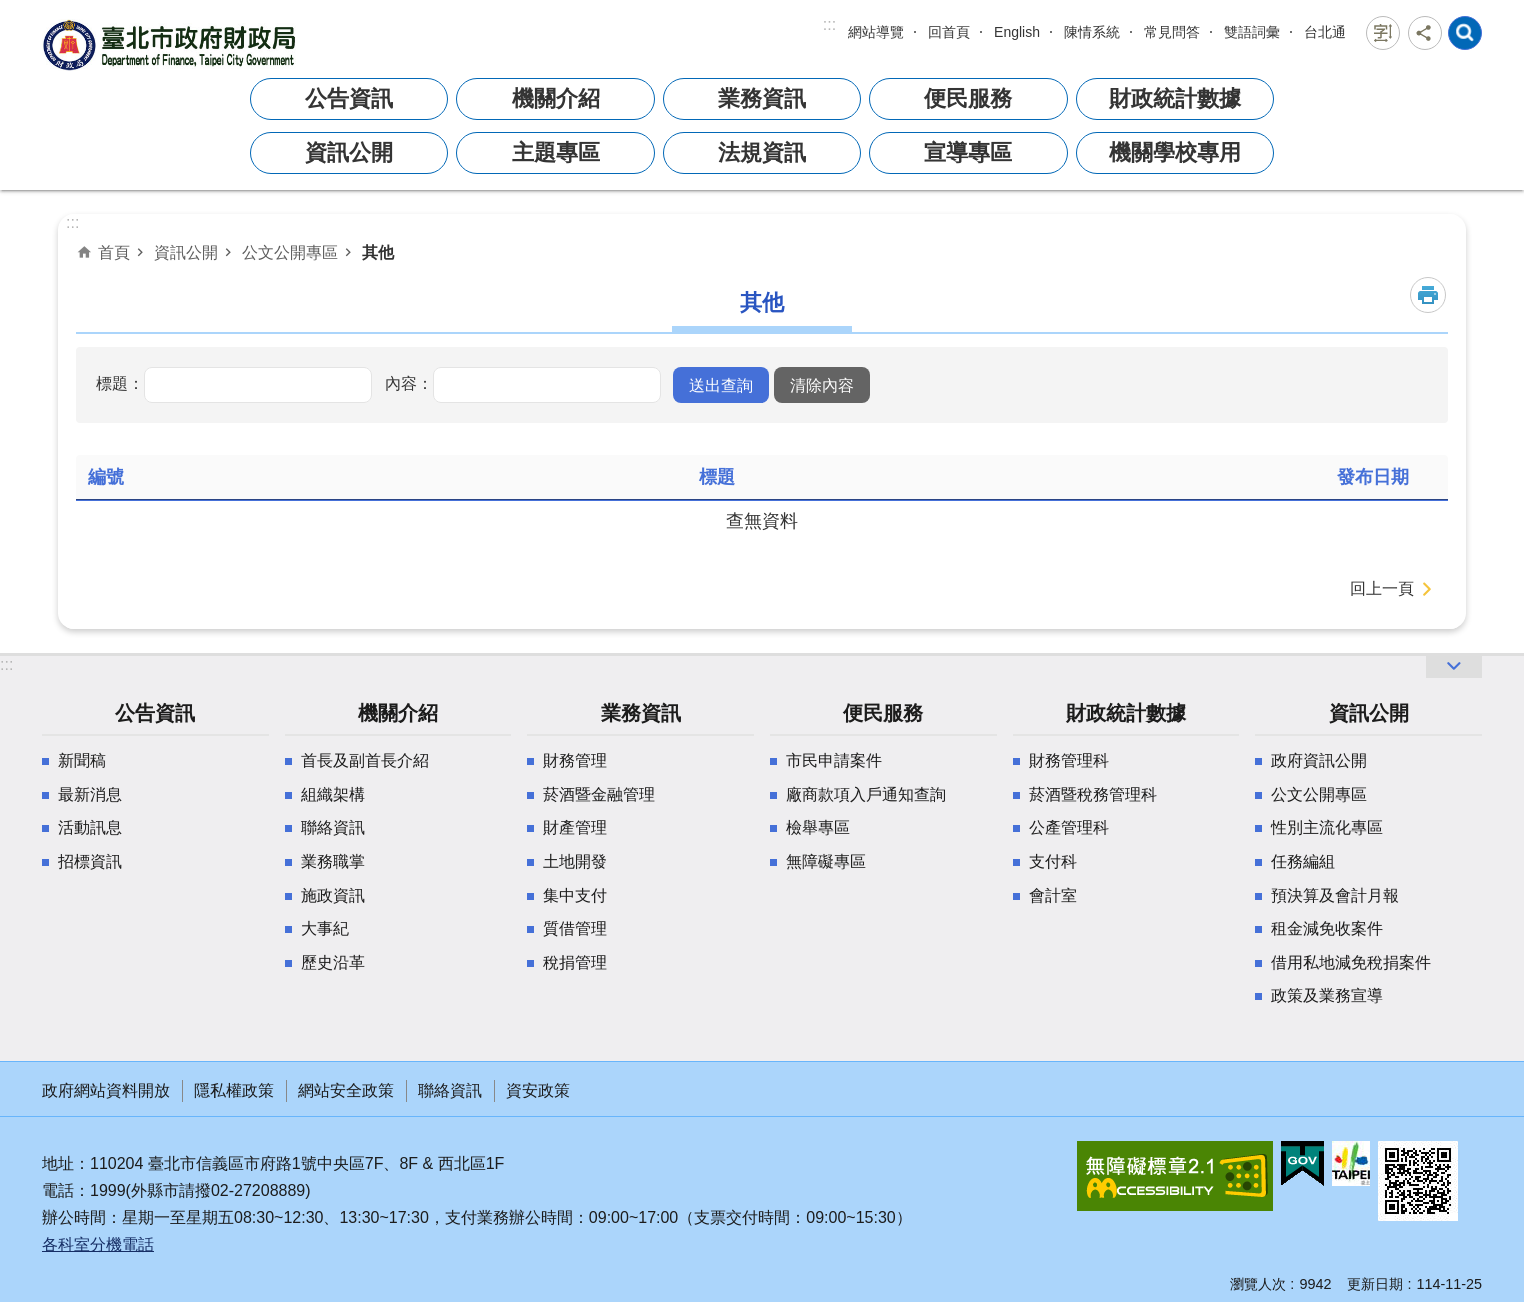 This screenshot has width=1524, height=1302. Describe the element at coordinates (1175, 152) in the screenshot. I see `機關學校專用` at that location.